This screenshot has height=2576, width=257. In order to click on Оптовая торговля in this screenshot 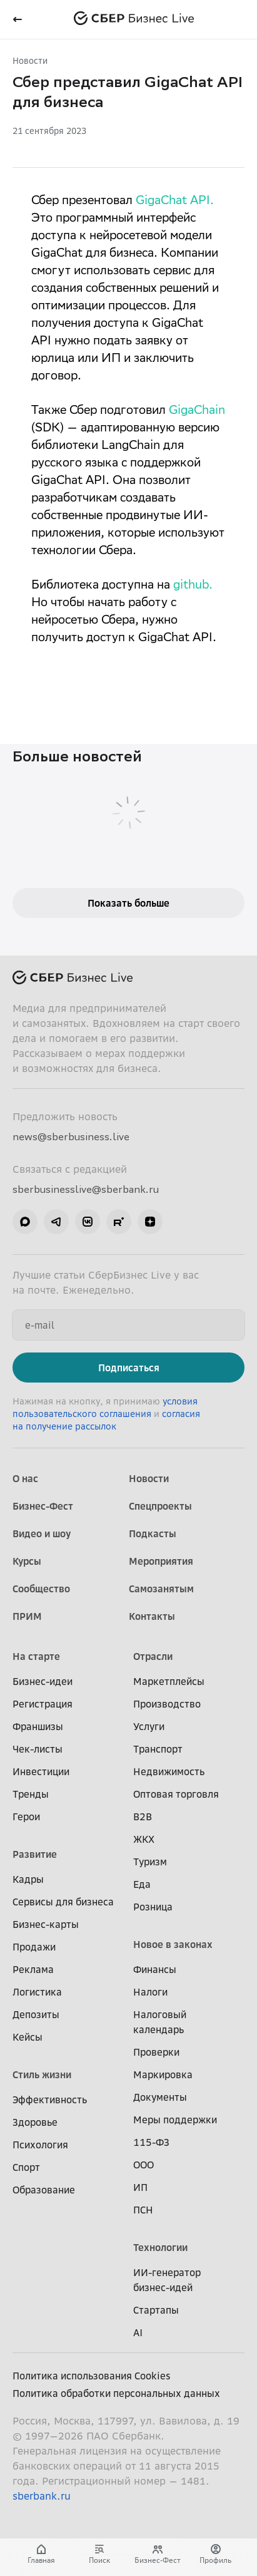, I will do `click(176, 1794)`.